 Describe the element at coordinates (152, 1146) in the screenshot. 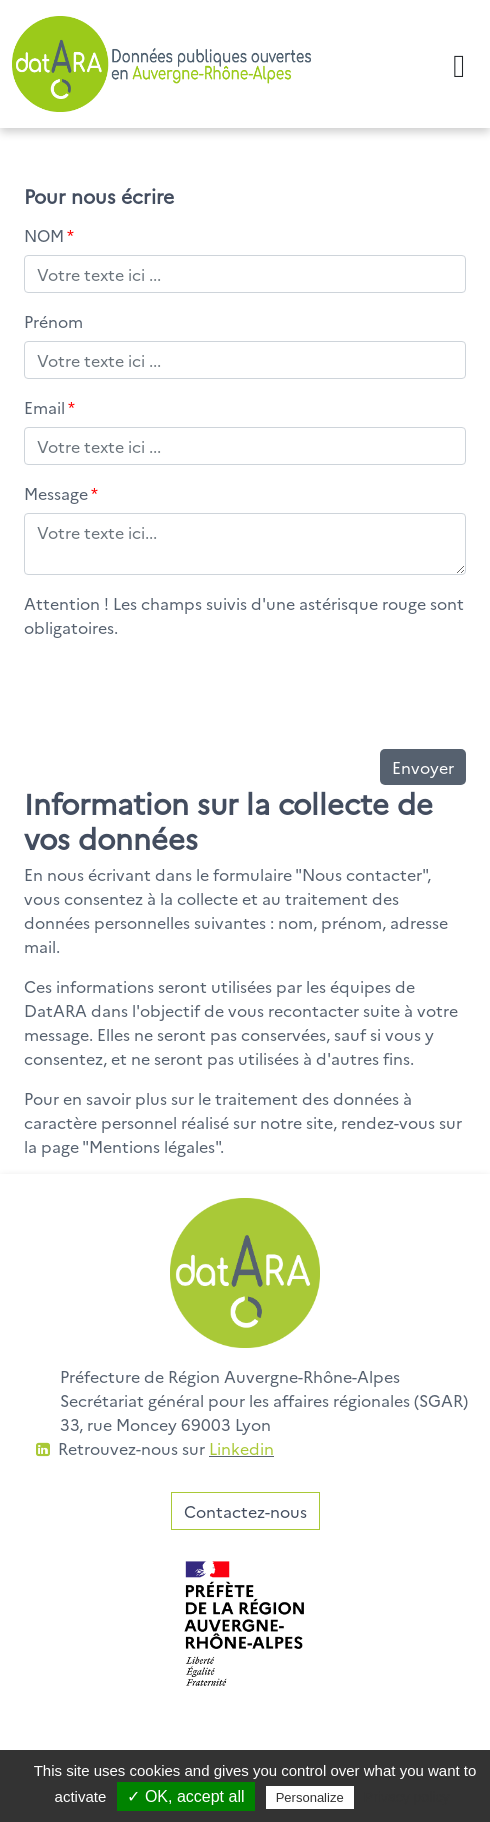

I see `Mentions légales` at that location.